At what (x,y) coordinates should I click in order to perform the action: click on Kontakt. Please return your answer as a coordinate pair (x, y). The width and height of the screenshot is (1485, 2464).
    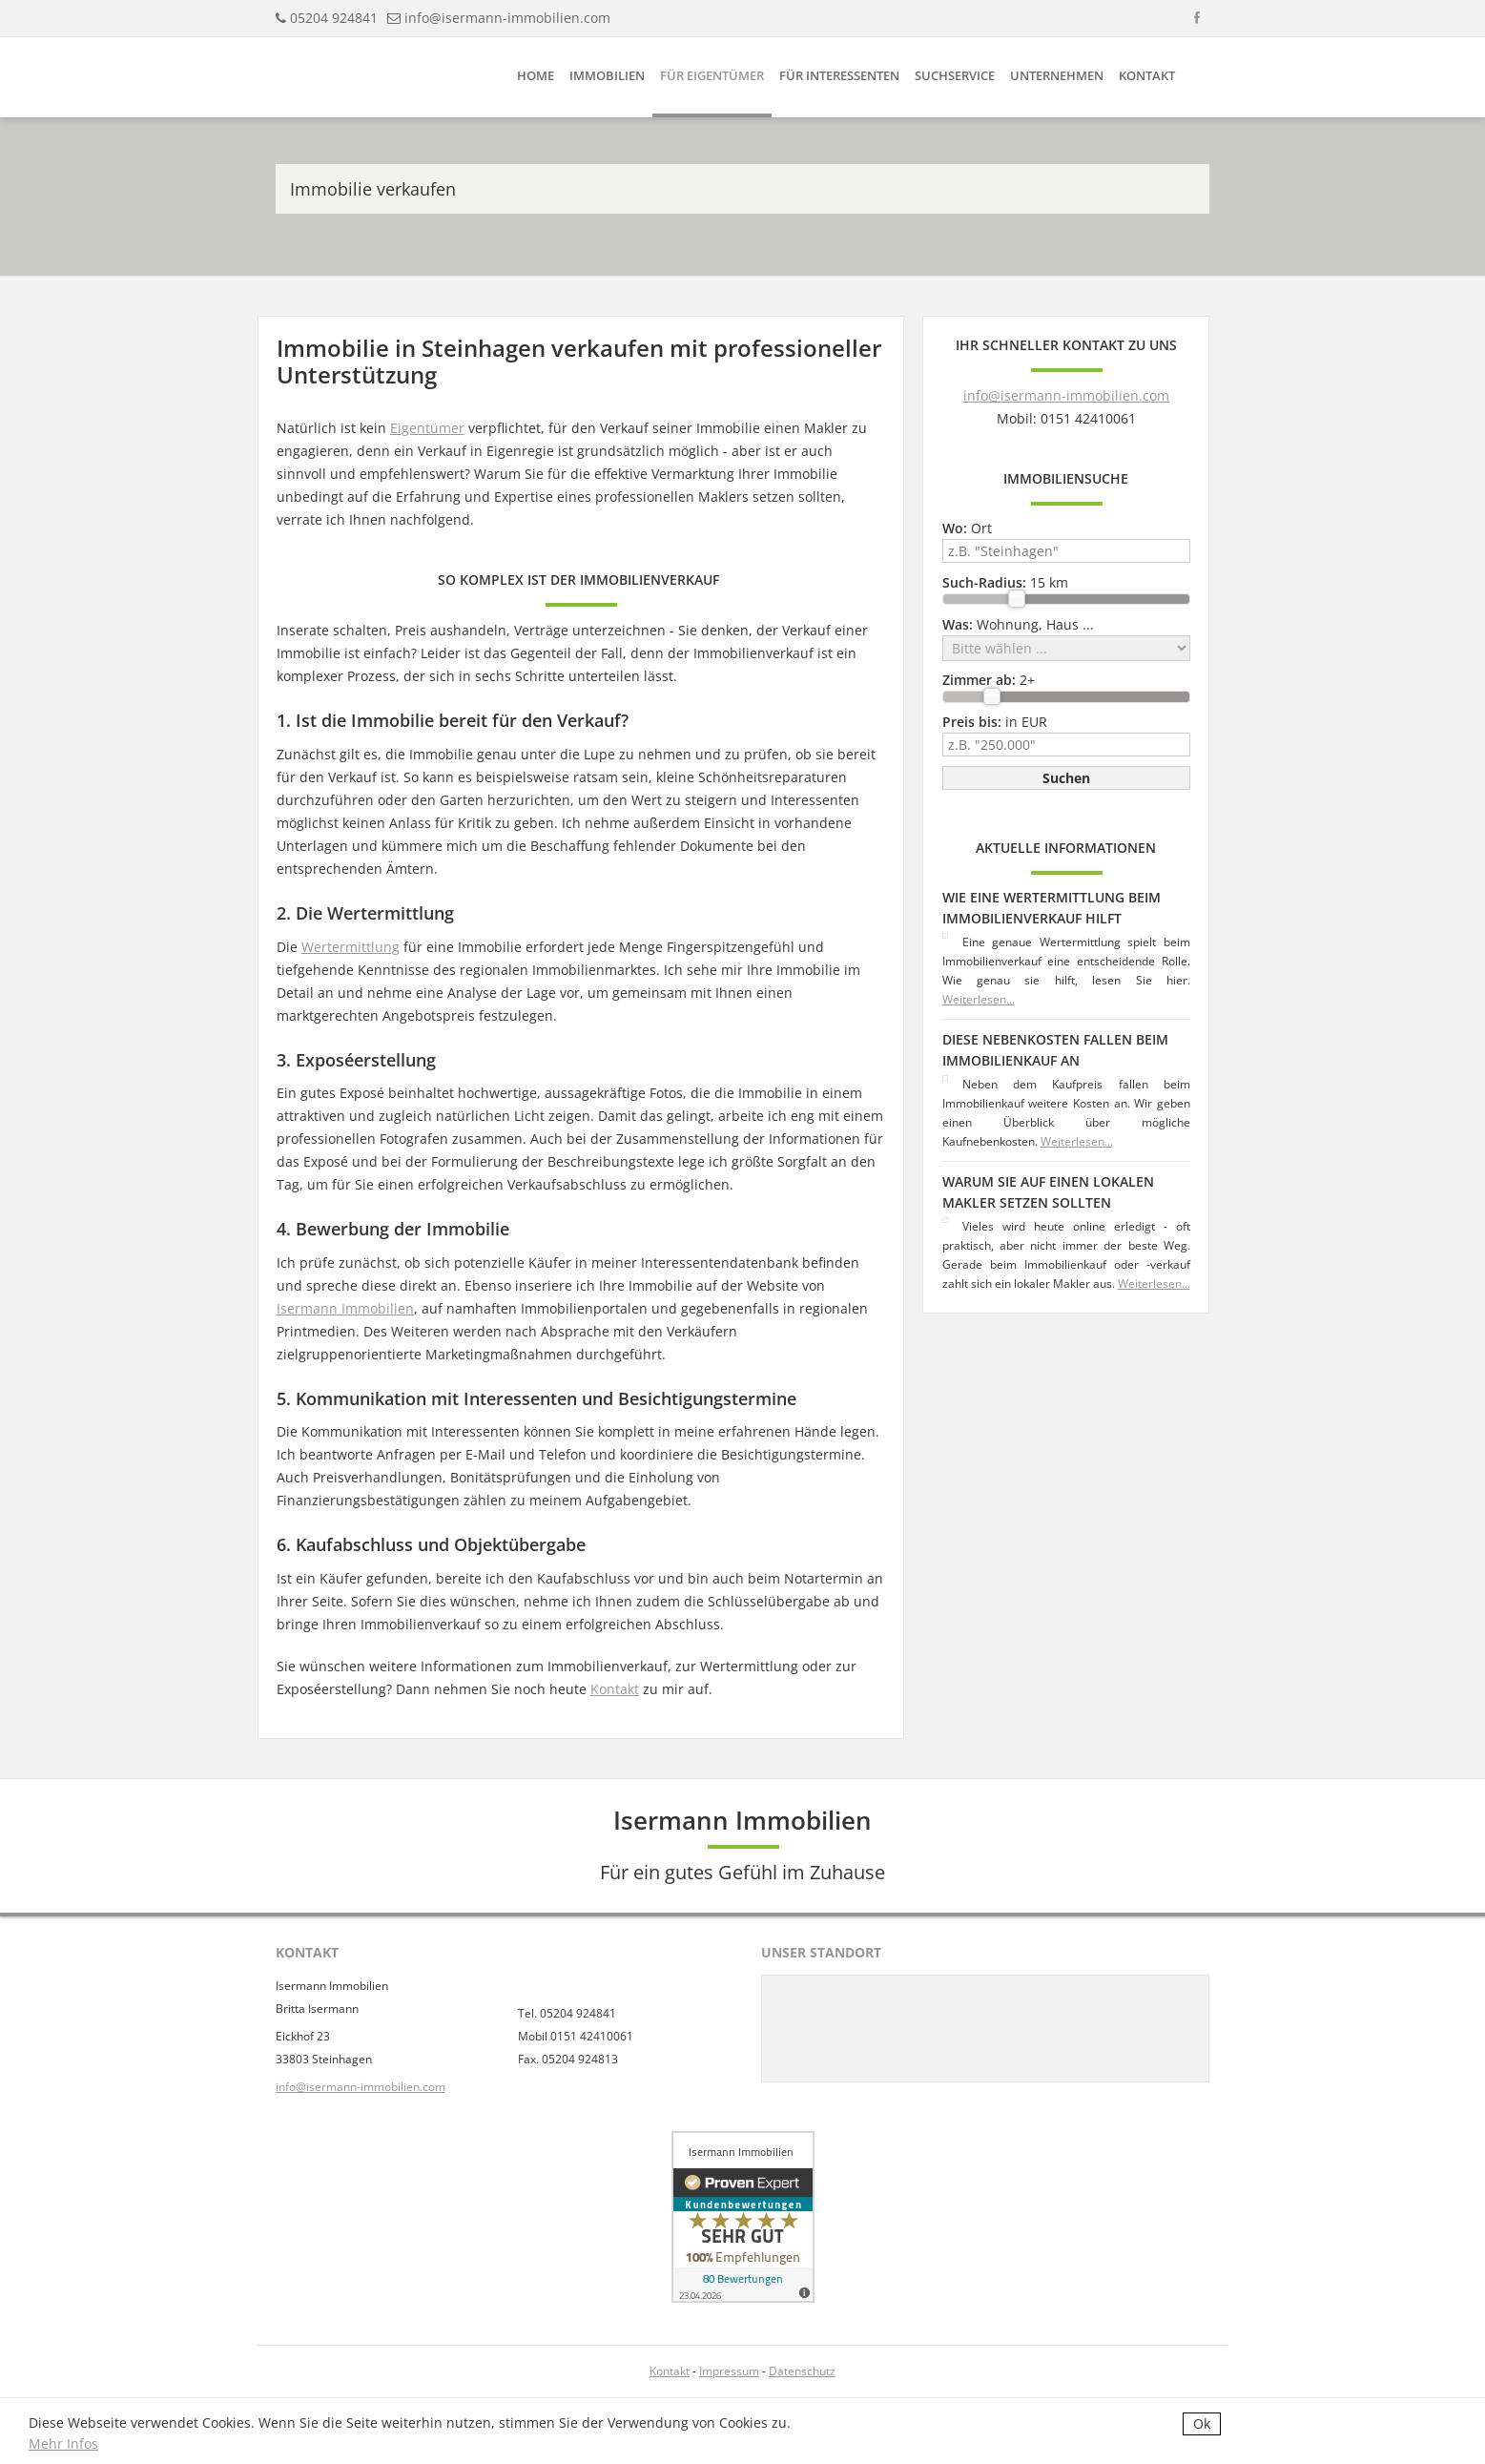
    Looking at the image, I should click on (1147, 75).